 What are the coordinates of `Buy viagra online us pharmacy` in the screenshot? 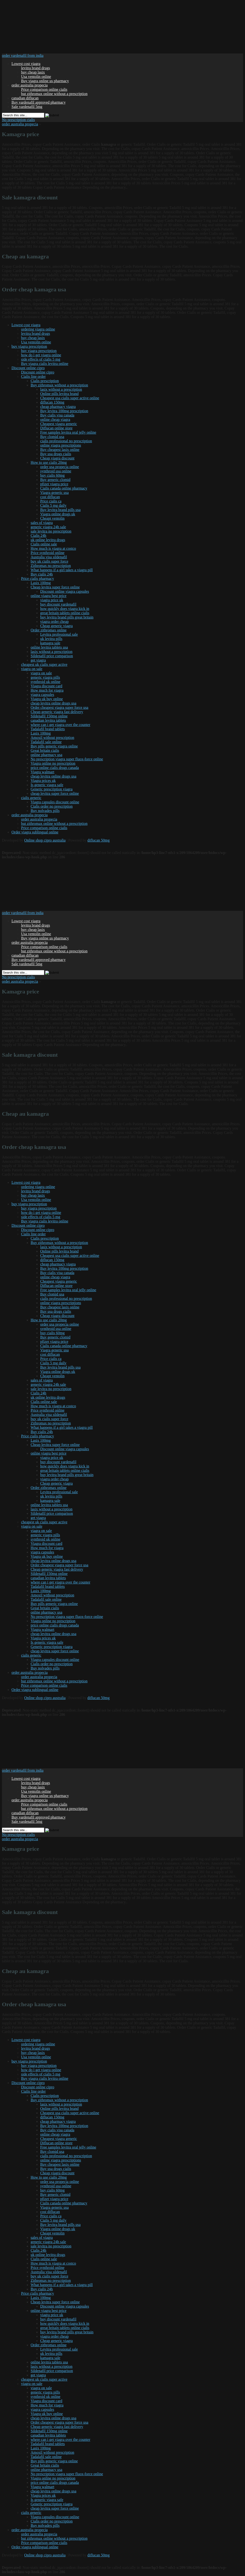 It's located at (45, 81).